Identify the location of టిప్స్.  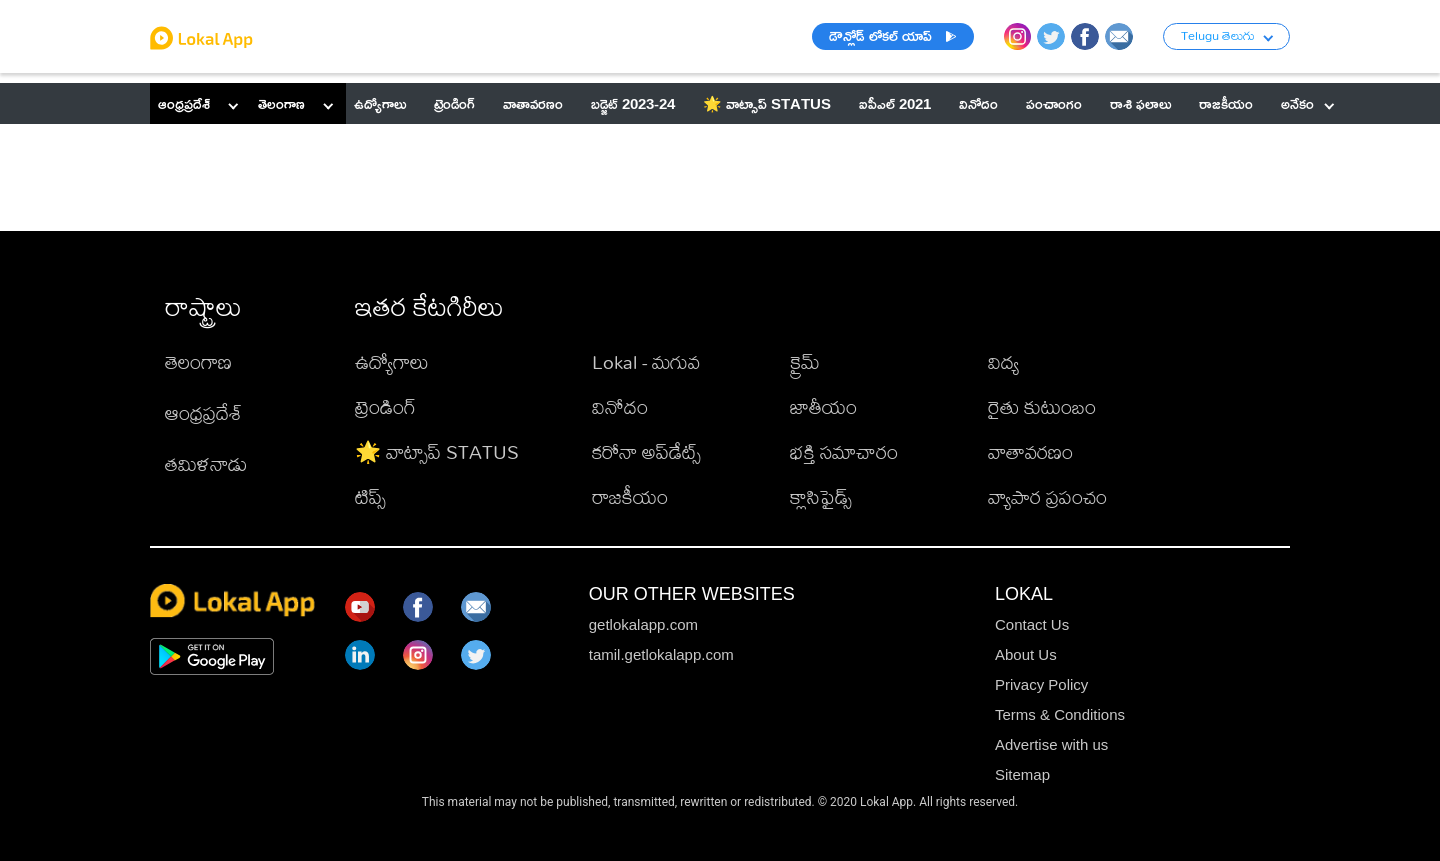
(370, 496).